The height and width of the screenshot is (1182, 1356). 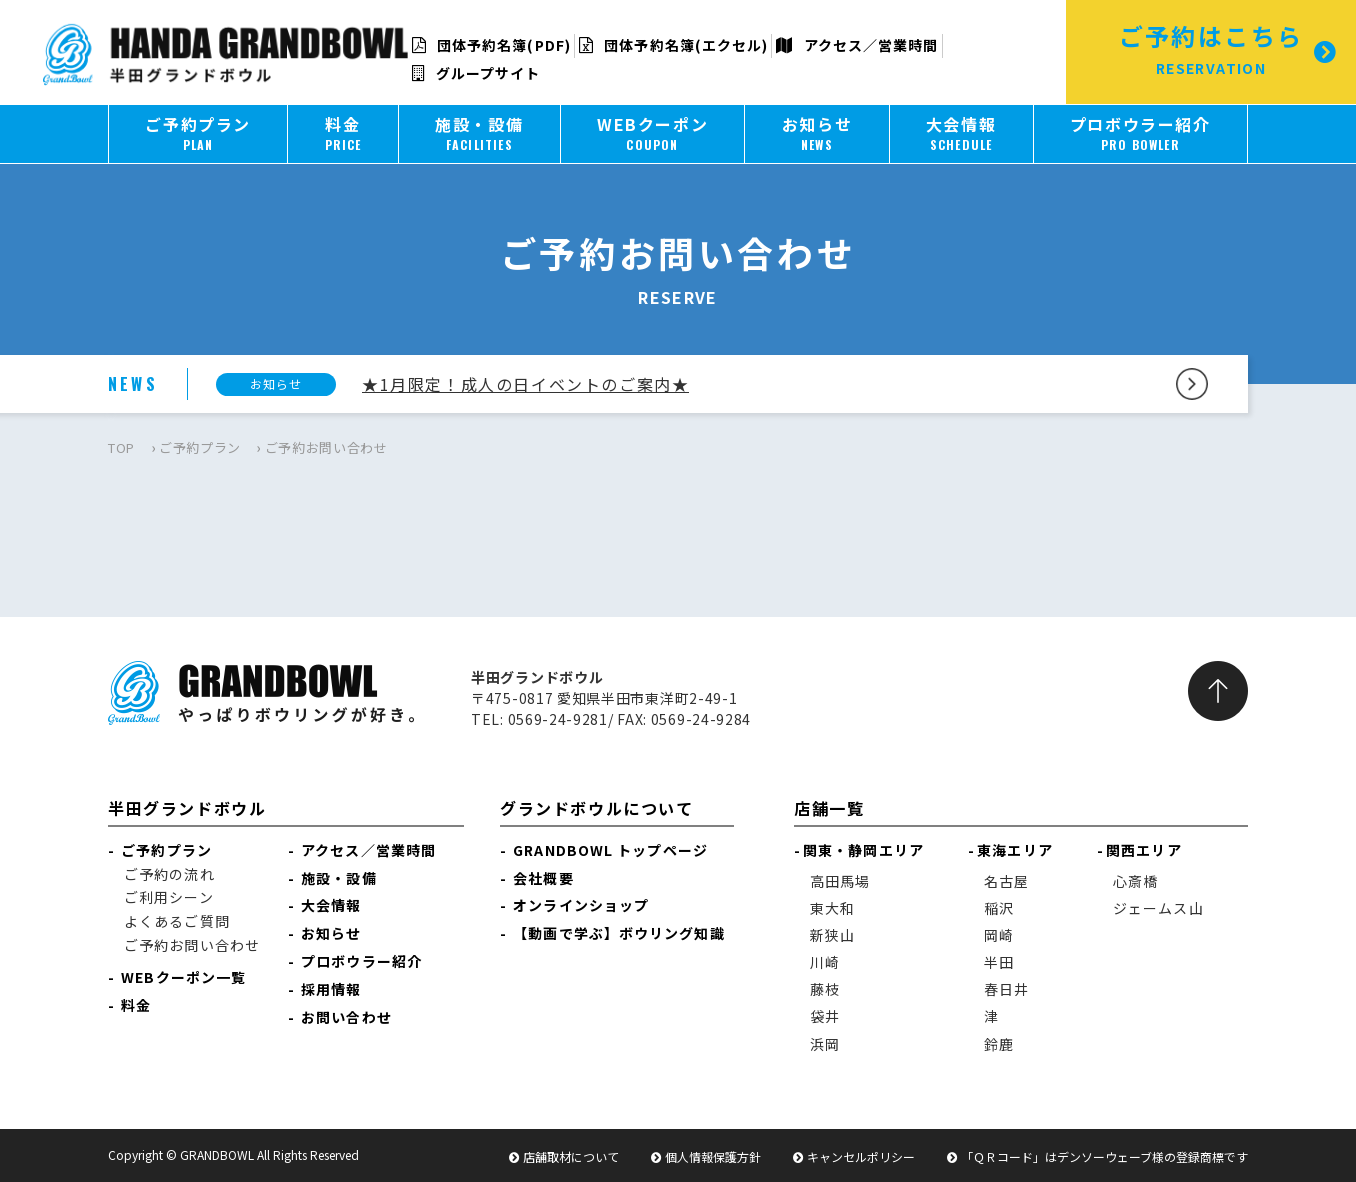 What do you see at coordinates (840, 881) in the screenshot?
I see `高田馬場` at bounding box center [840, 881].